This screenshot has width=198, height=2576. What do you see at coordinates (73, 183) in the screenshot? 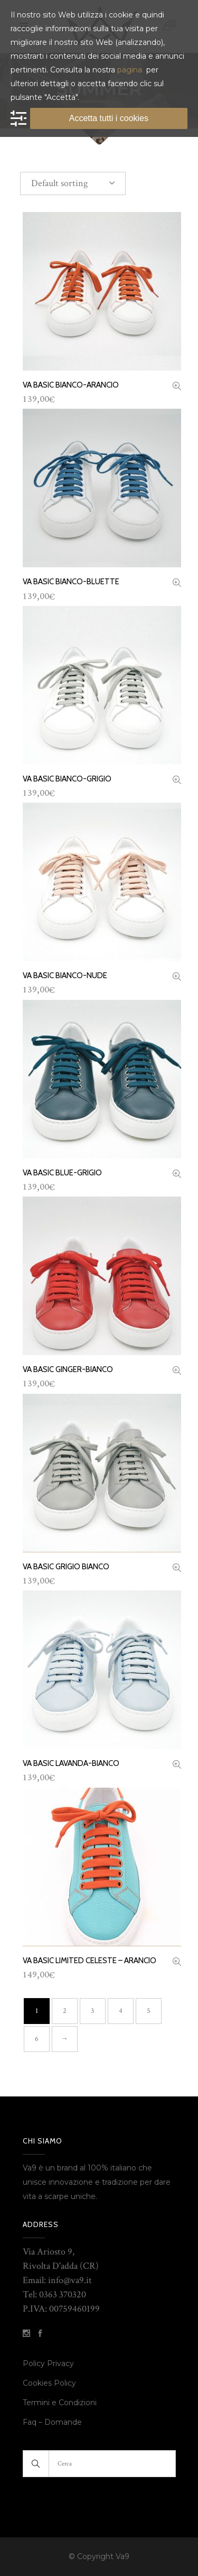
I see `[combobox]` at bounding box center [73, 183].